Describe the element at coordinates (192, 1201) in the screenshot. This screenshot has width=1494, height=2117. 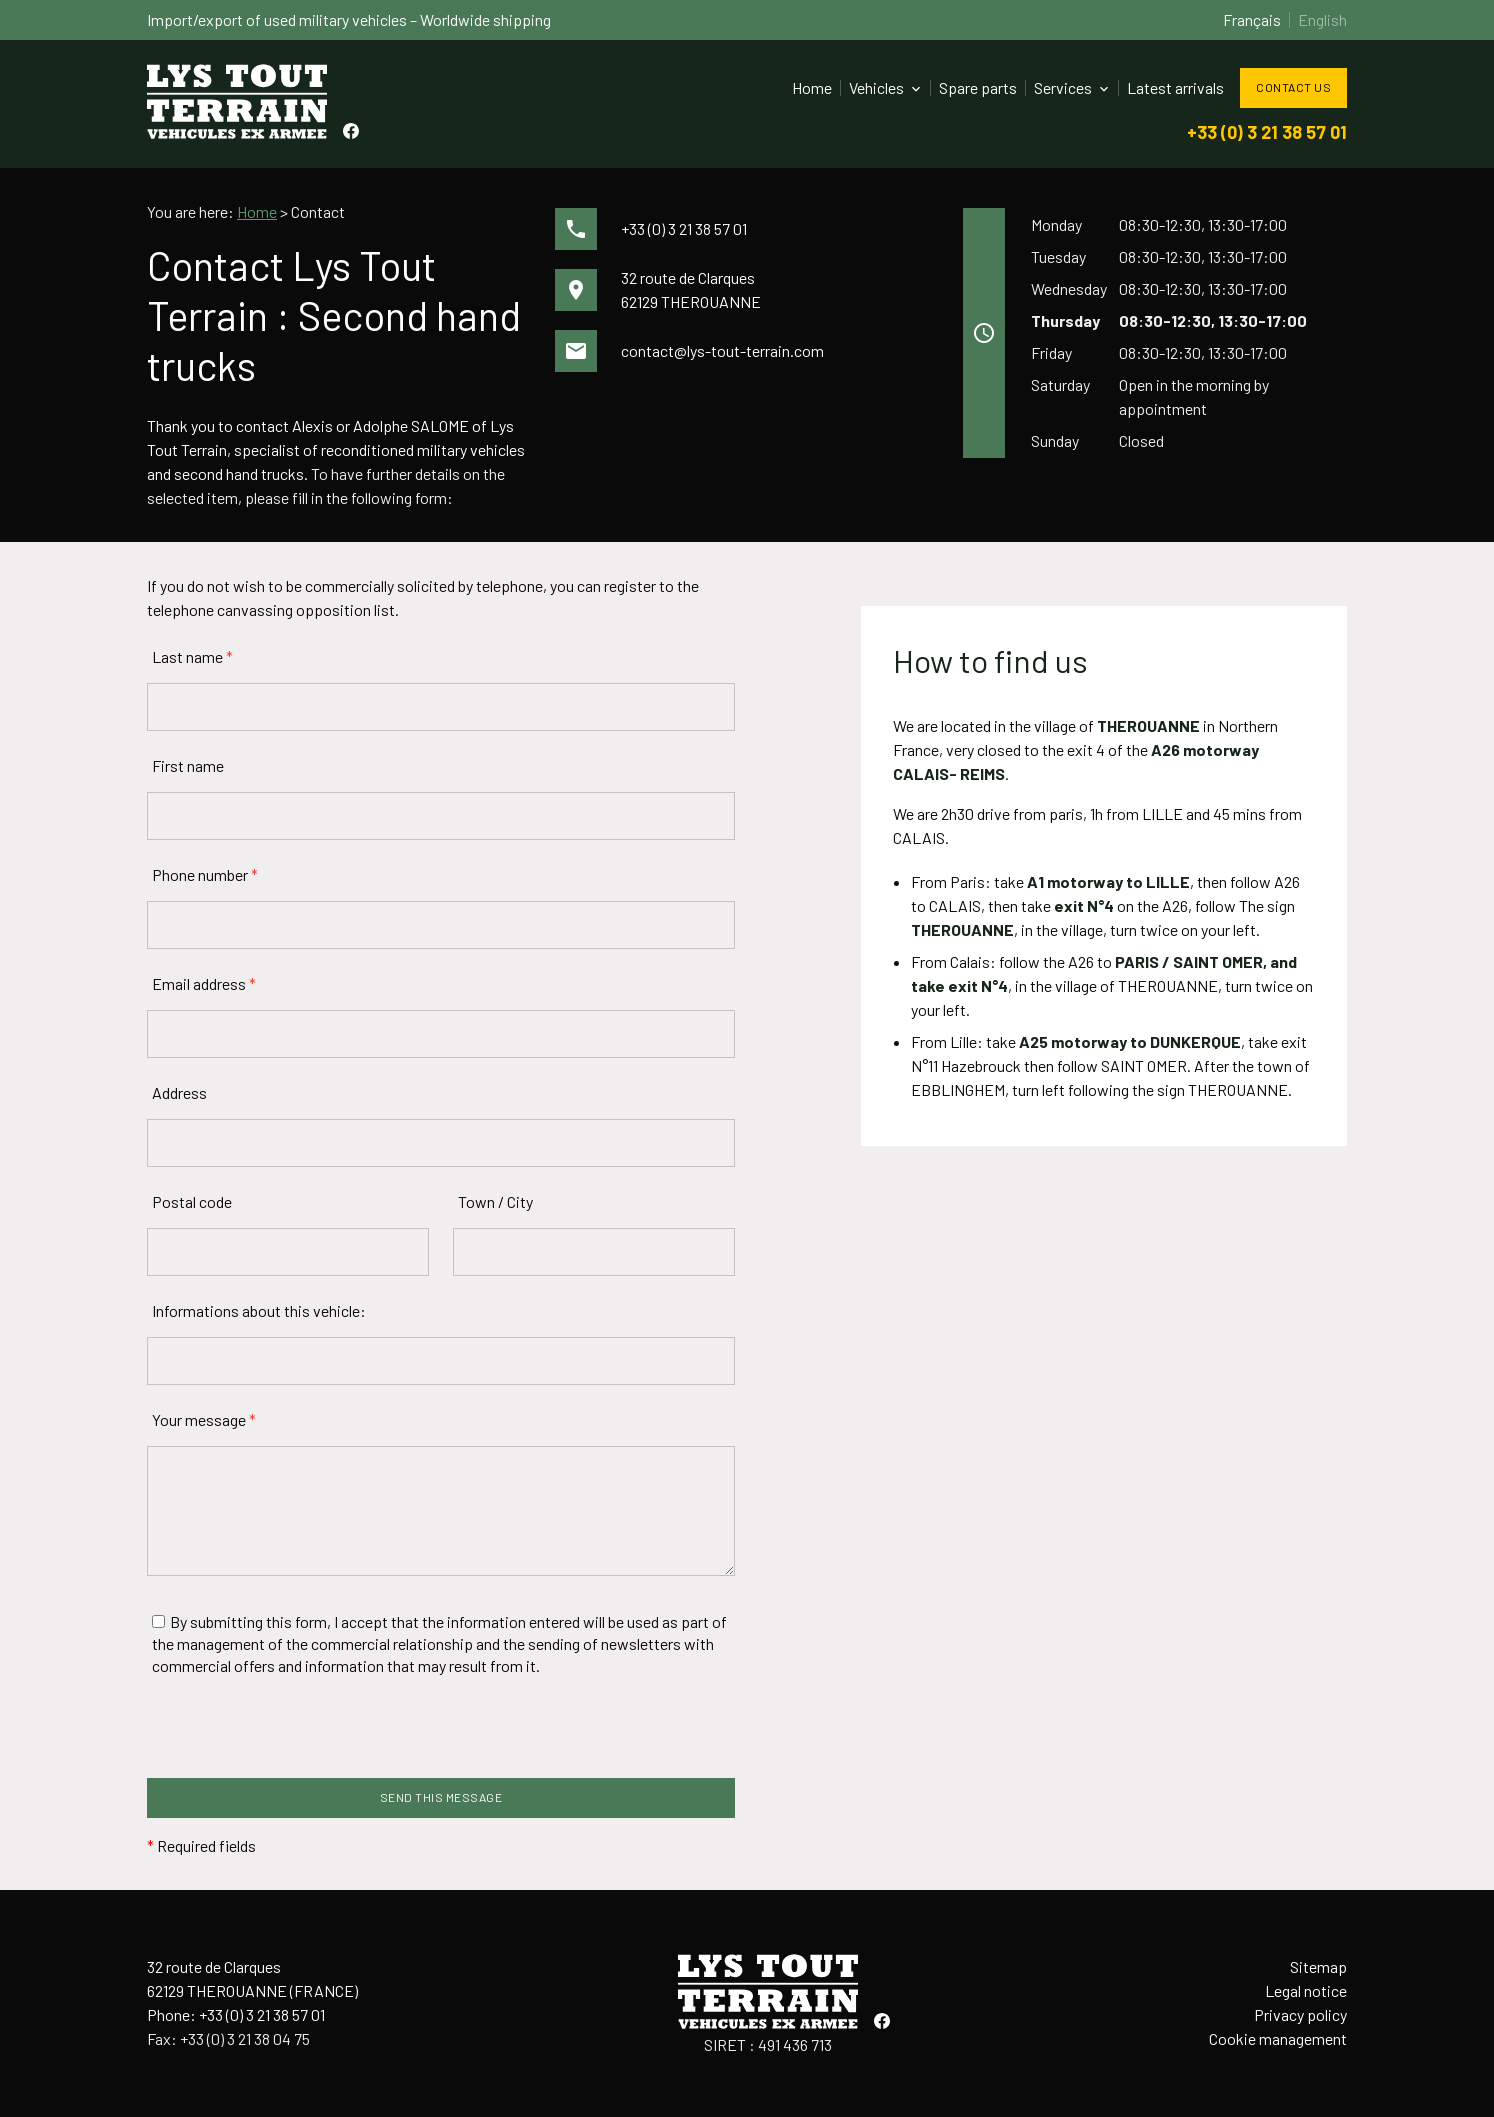
I see `Postal code` at that location.